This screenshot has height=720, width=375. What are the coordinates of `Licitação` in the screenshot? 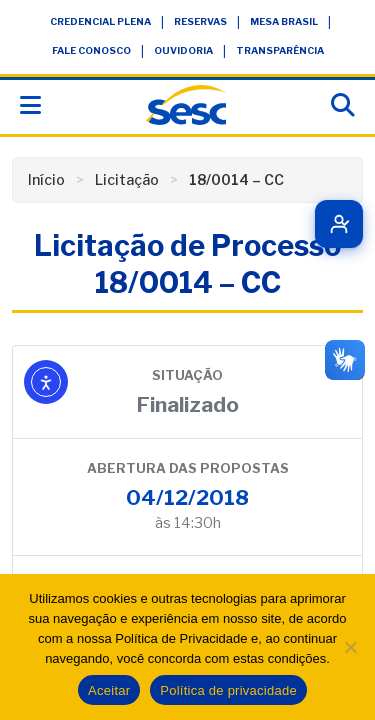 It's located at (127, 179).